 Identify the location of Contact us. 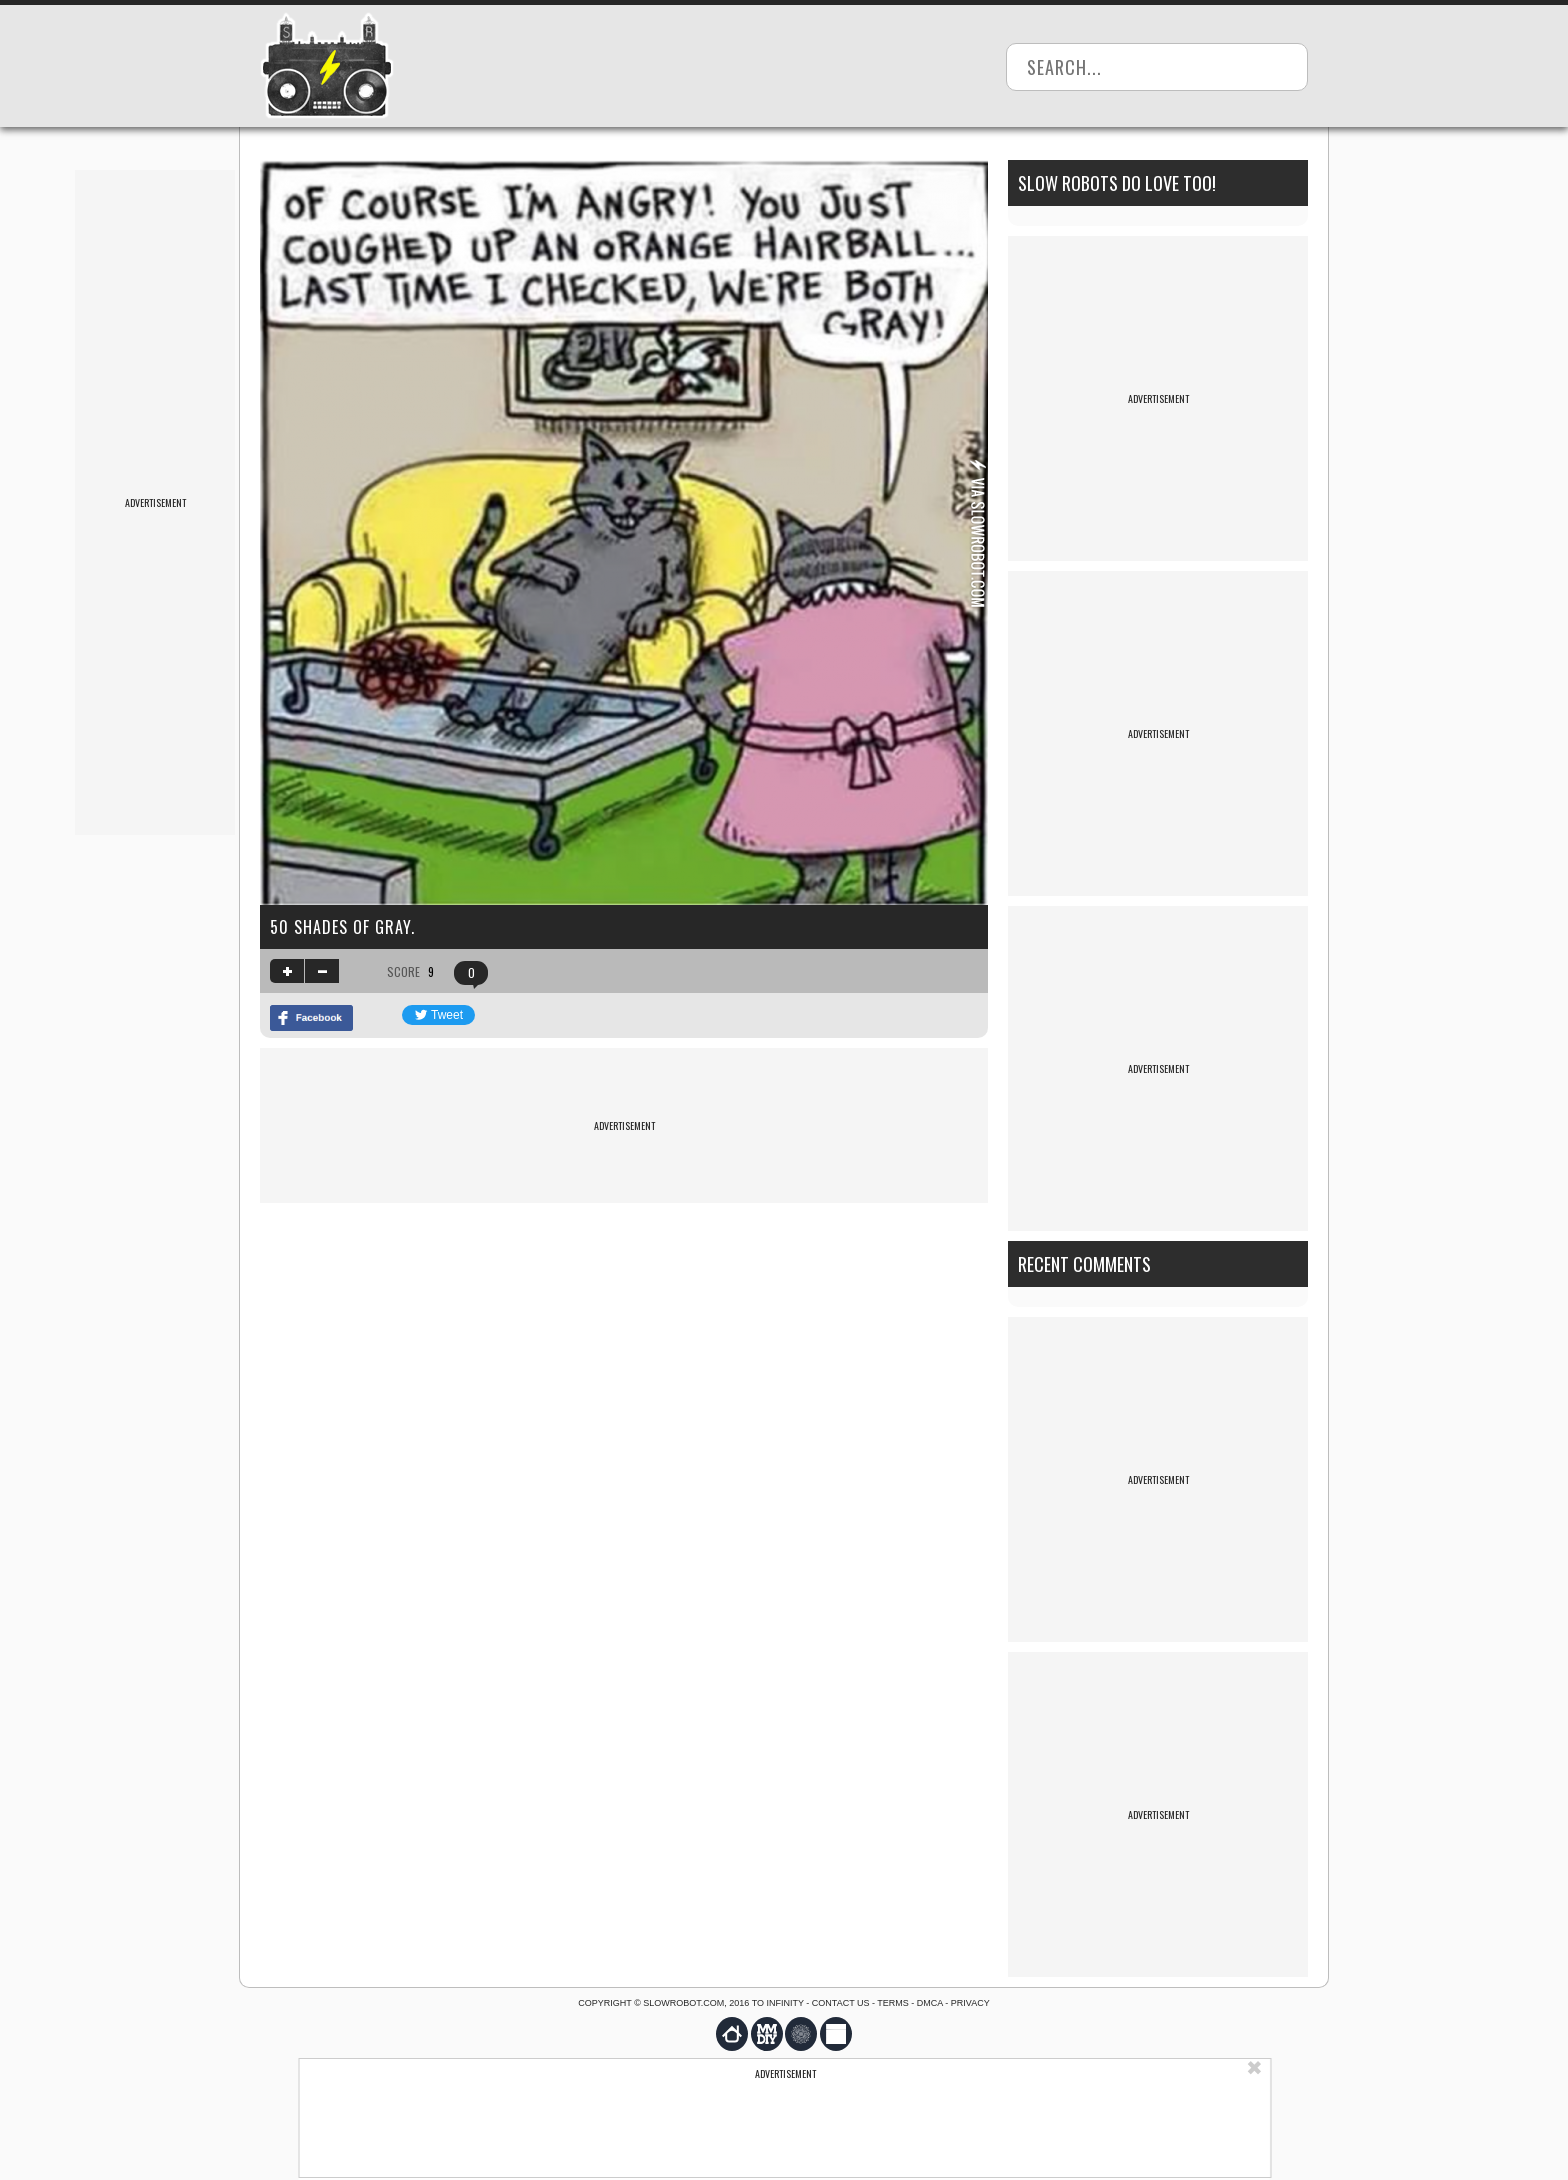
(841, 2003).